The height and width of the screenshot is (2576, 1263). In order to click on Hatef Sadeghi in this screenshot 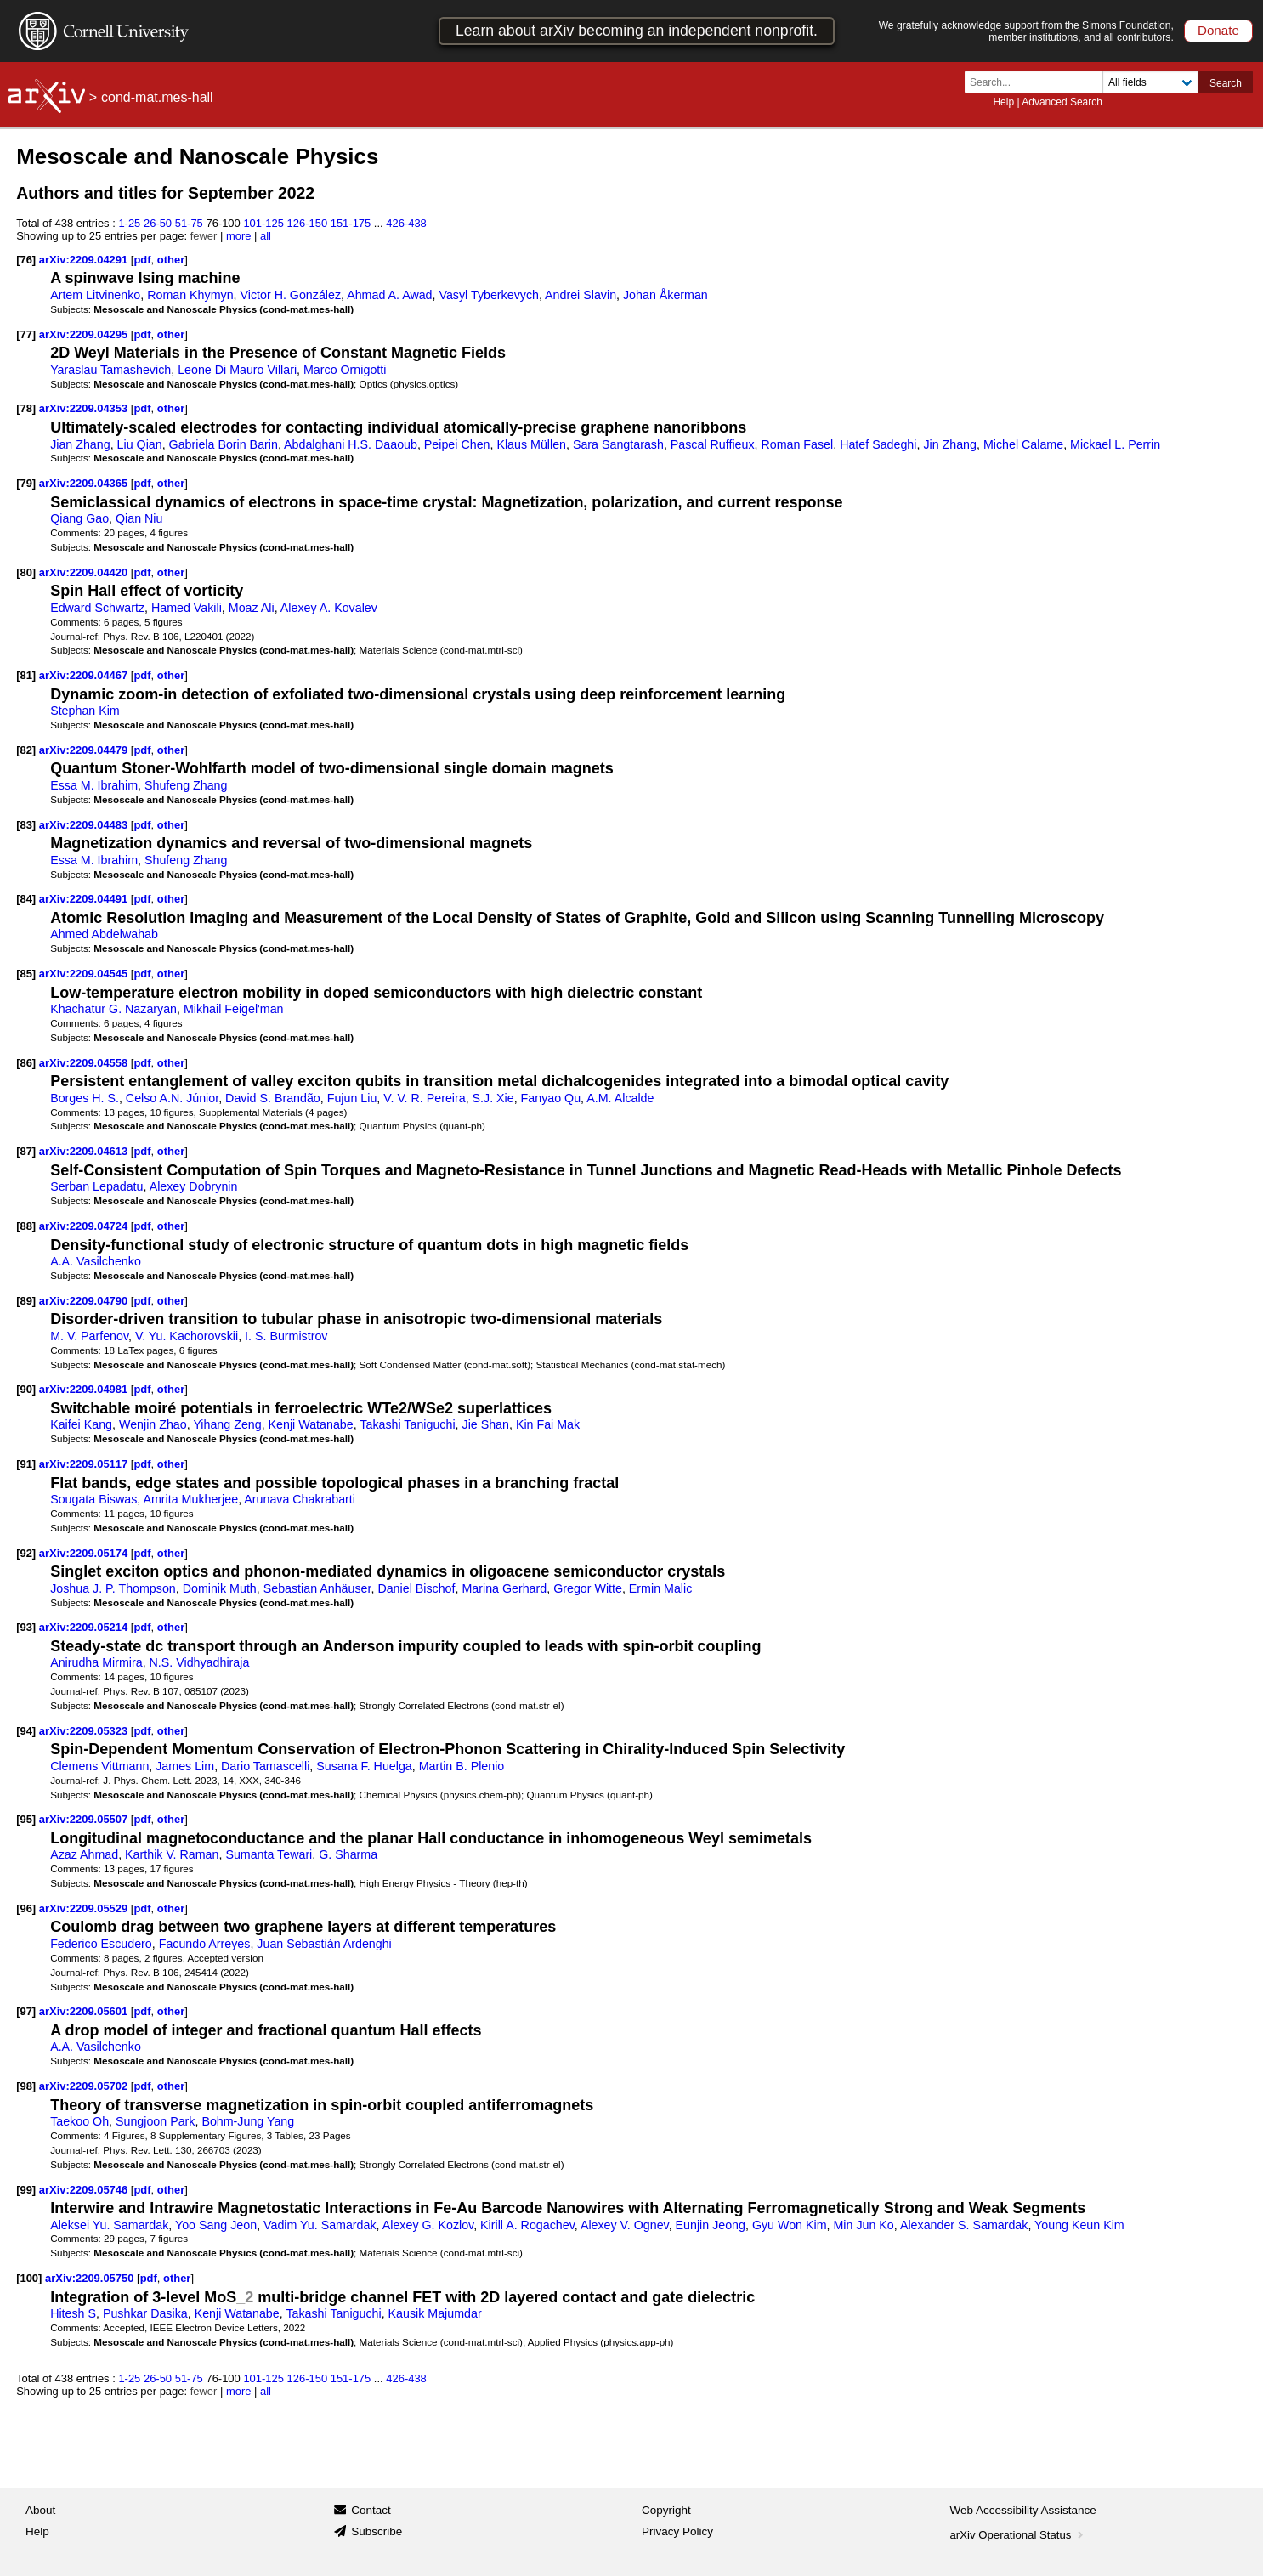, I will do `click(878, 444)`.